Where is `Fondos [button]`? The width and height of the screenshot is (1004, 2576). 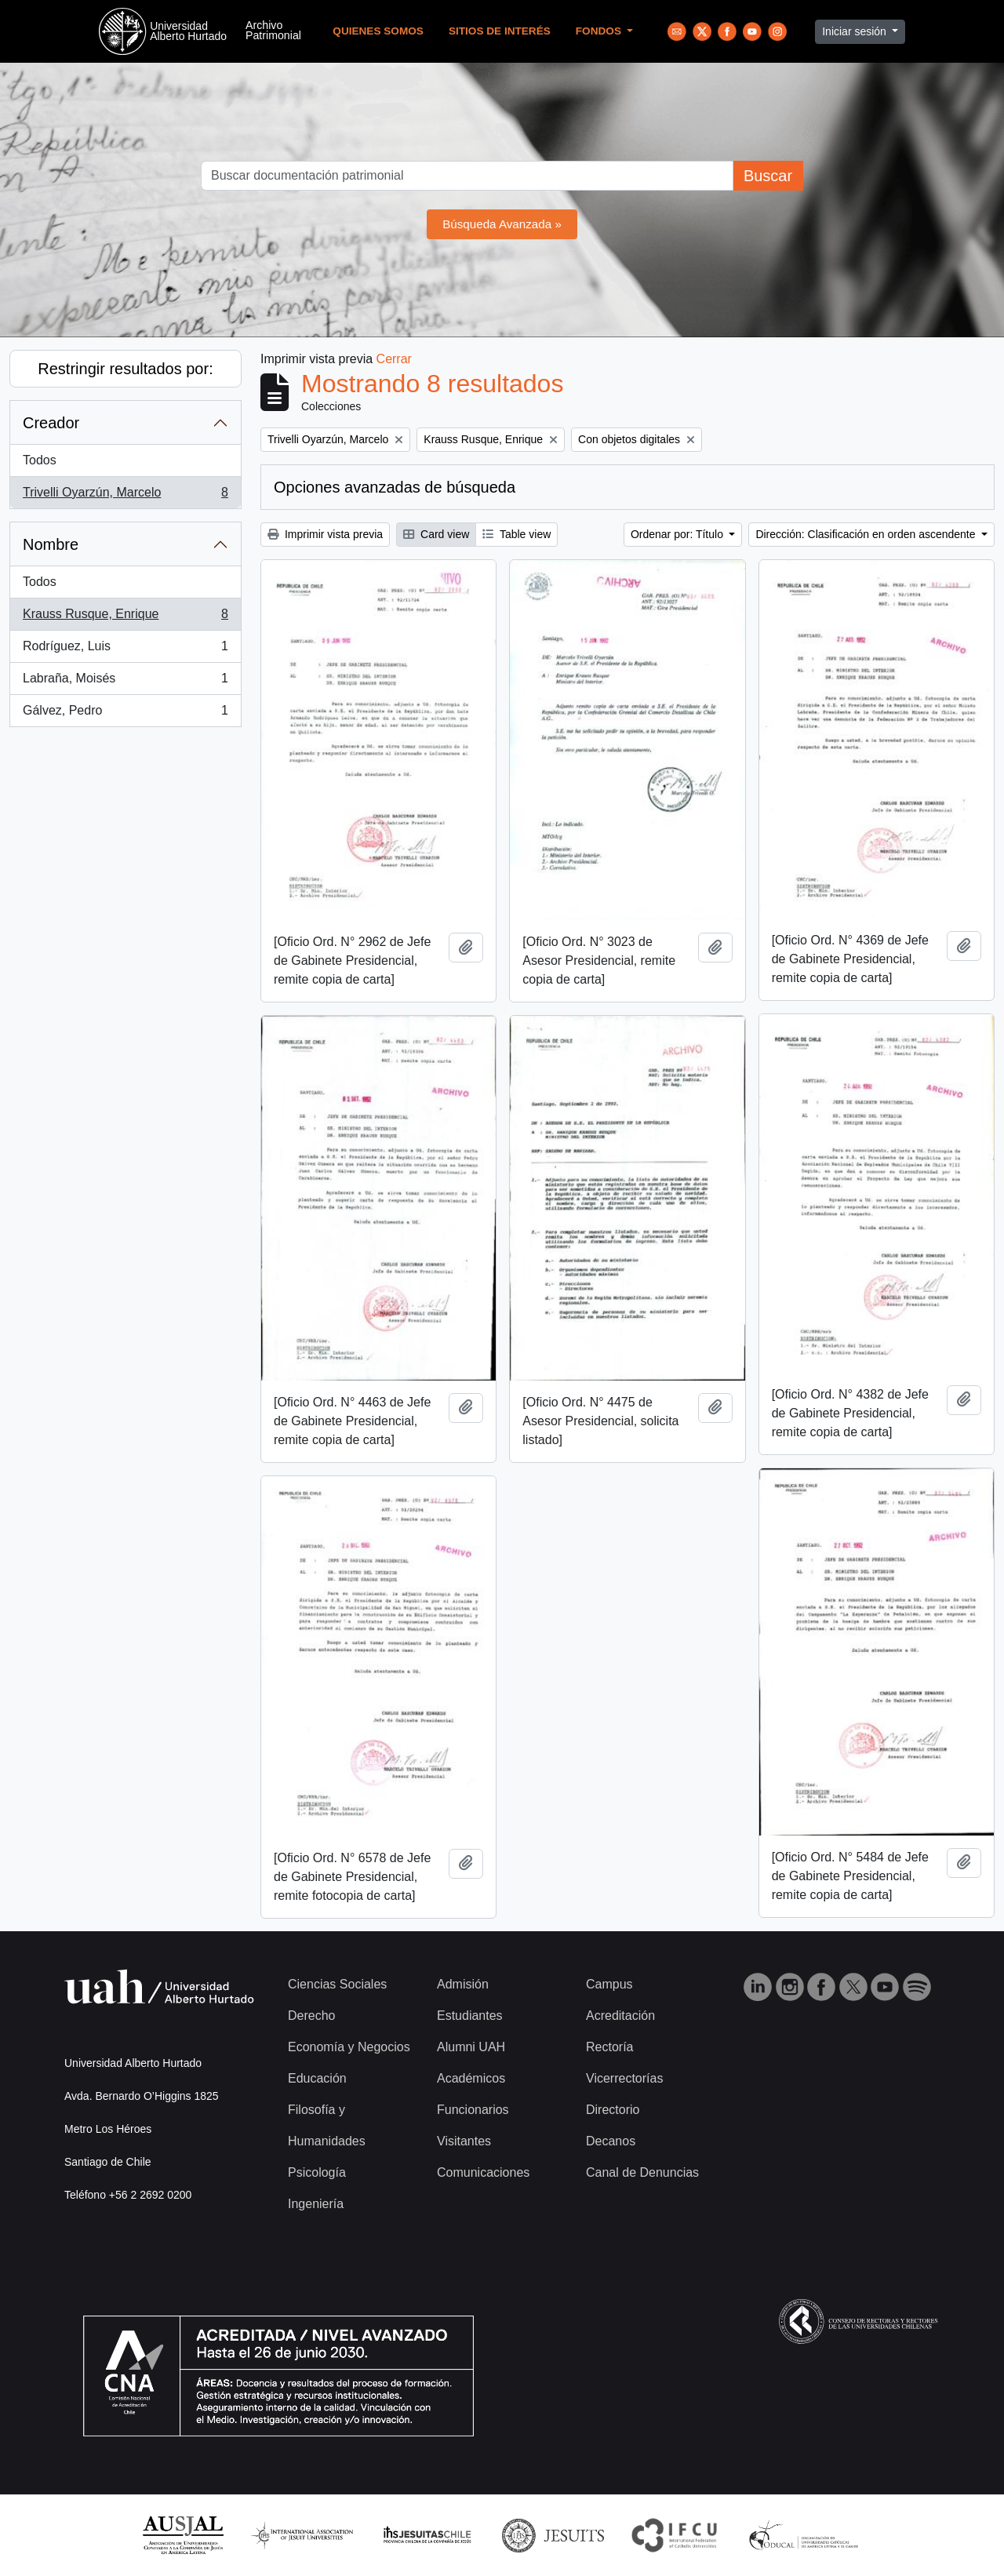
Fondos [button] is located at coordinates (600, 31).